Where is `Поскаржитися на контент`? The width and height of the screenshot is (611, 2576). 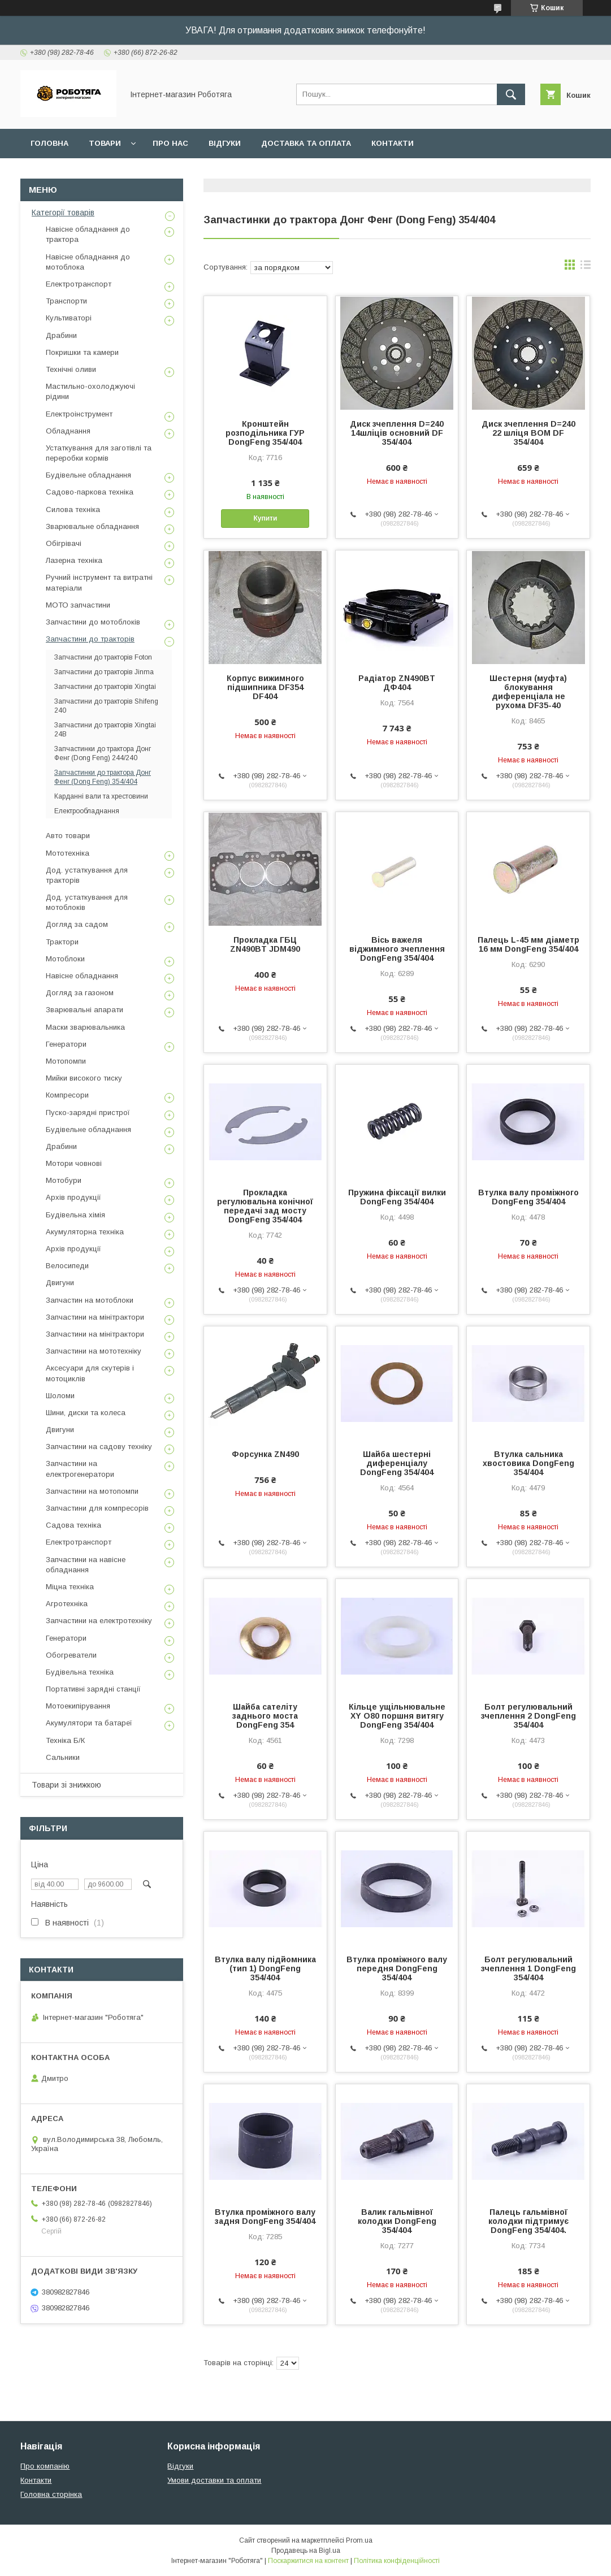 Поскаржитися на контент is located at coordinates (308, 2561).